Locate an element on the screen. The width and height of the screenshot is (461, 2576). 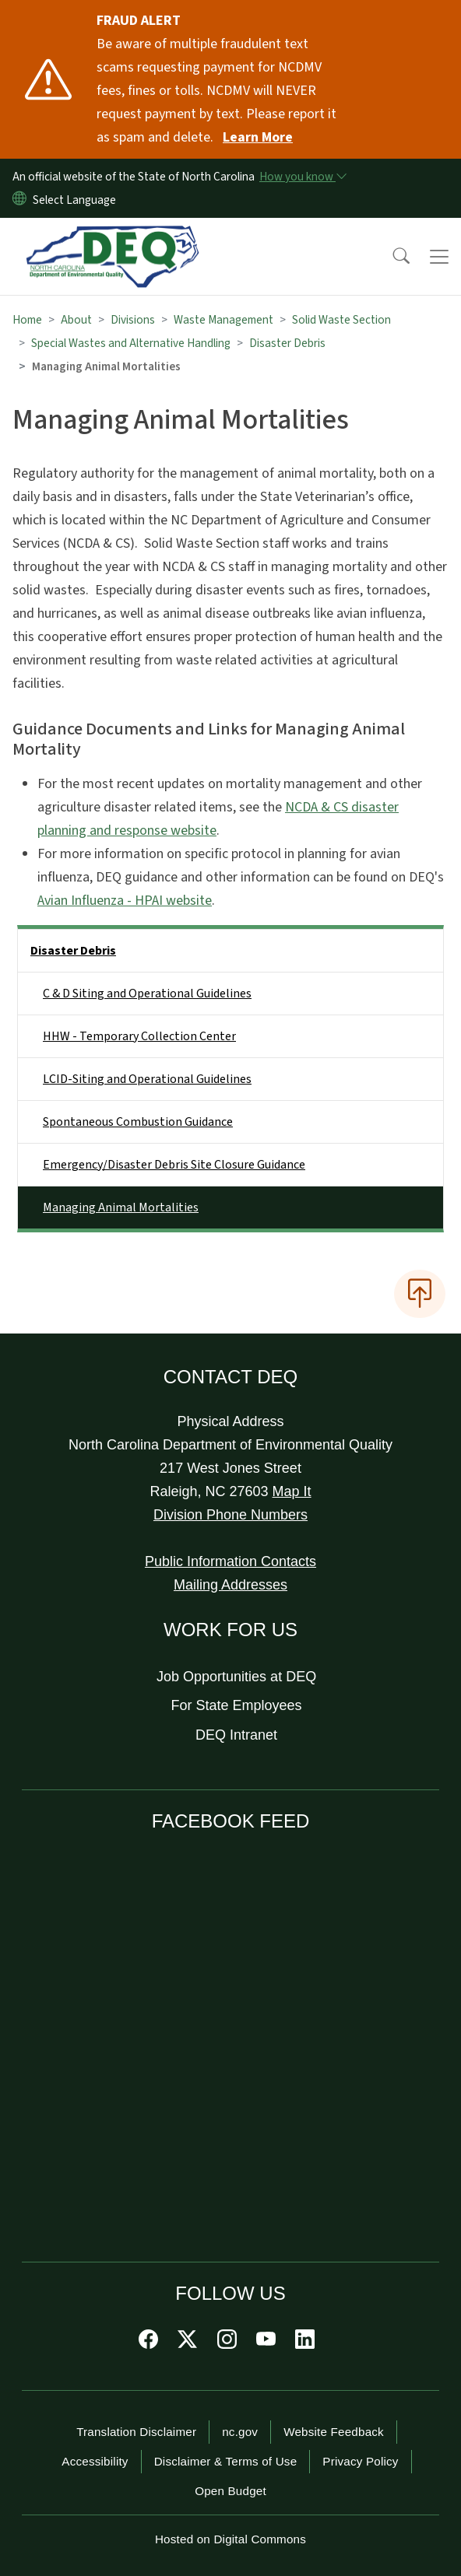
DEQ Intranet is located at coordinates (236, 1735).